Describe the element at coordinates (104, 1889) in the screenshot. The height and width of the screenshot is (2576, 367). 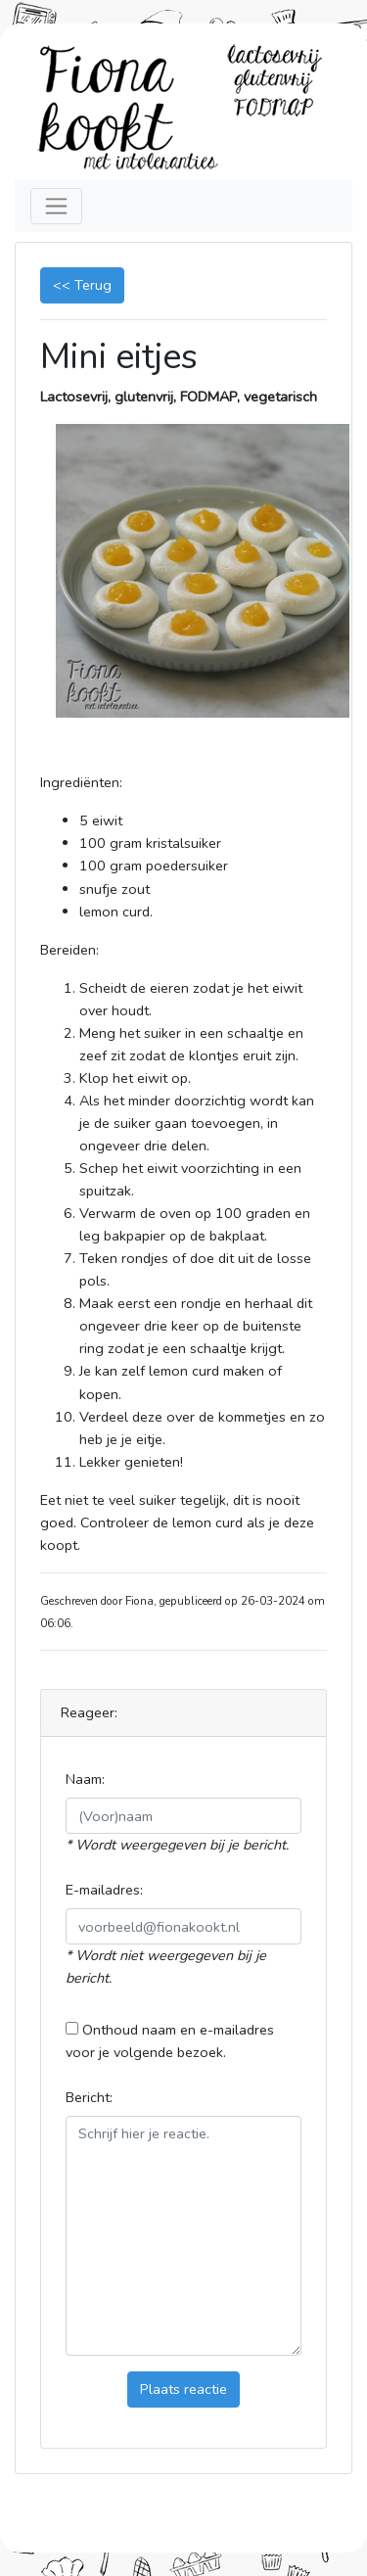
I see `E-mailadres:` at that location.